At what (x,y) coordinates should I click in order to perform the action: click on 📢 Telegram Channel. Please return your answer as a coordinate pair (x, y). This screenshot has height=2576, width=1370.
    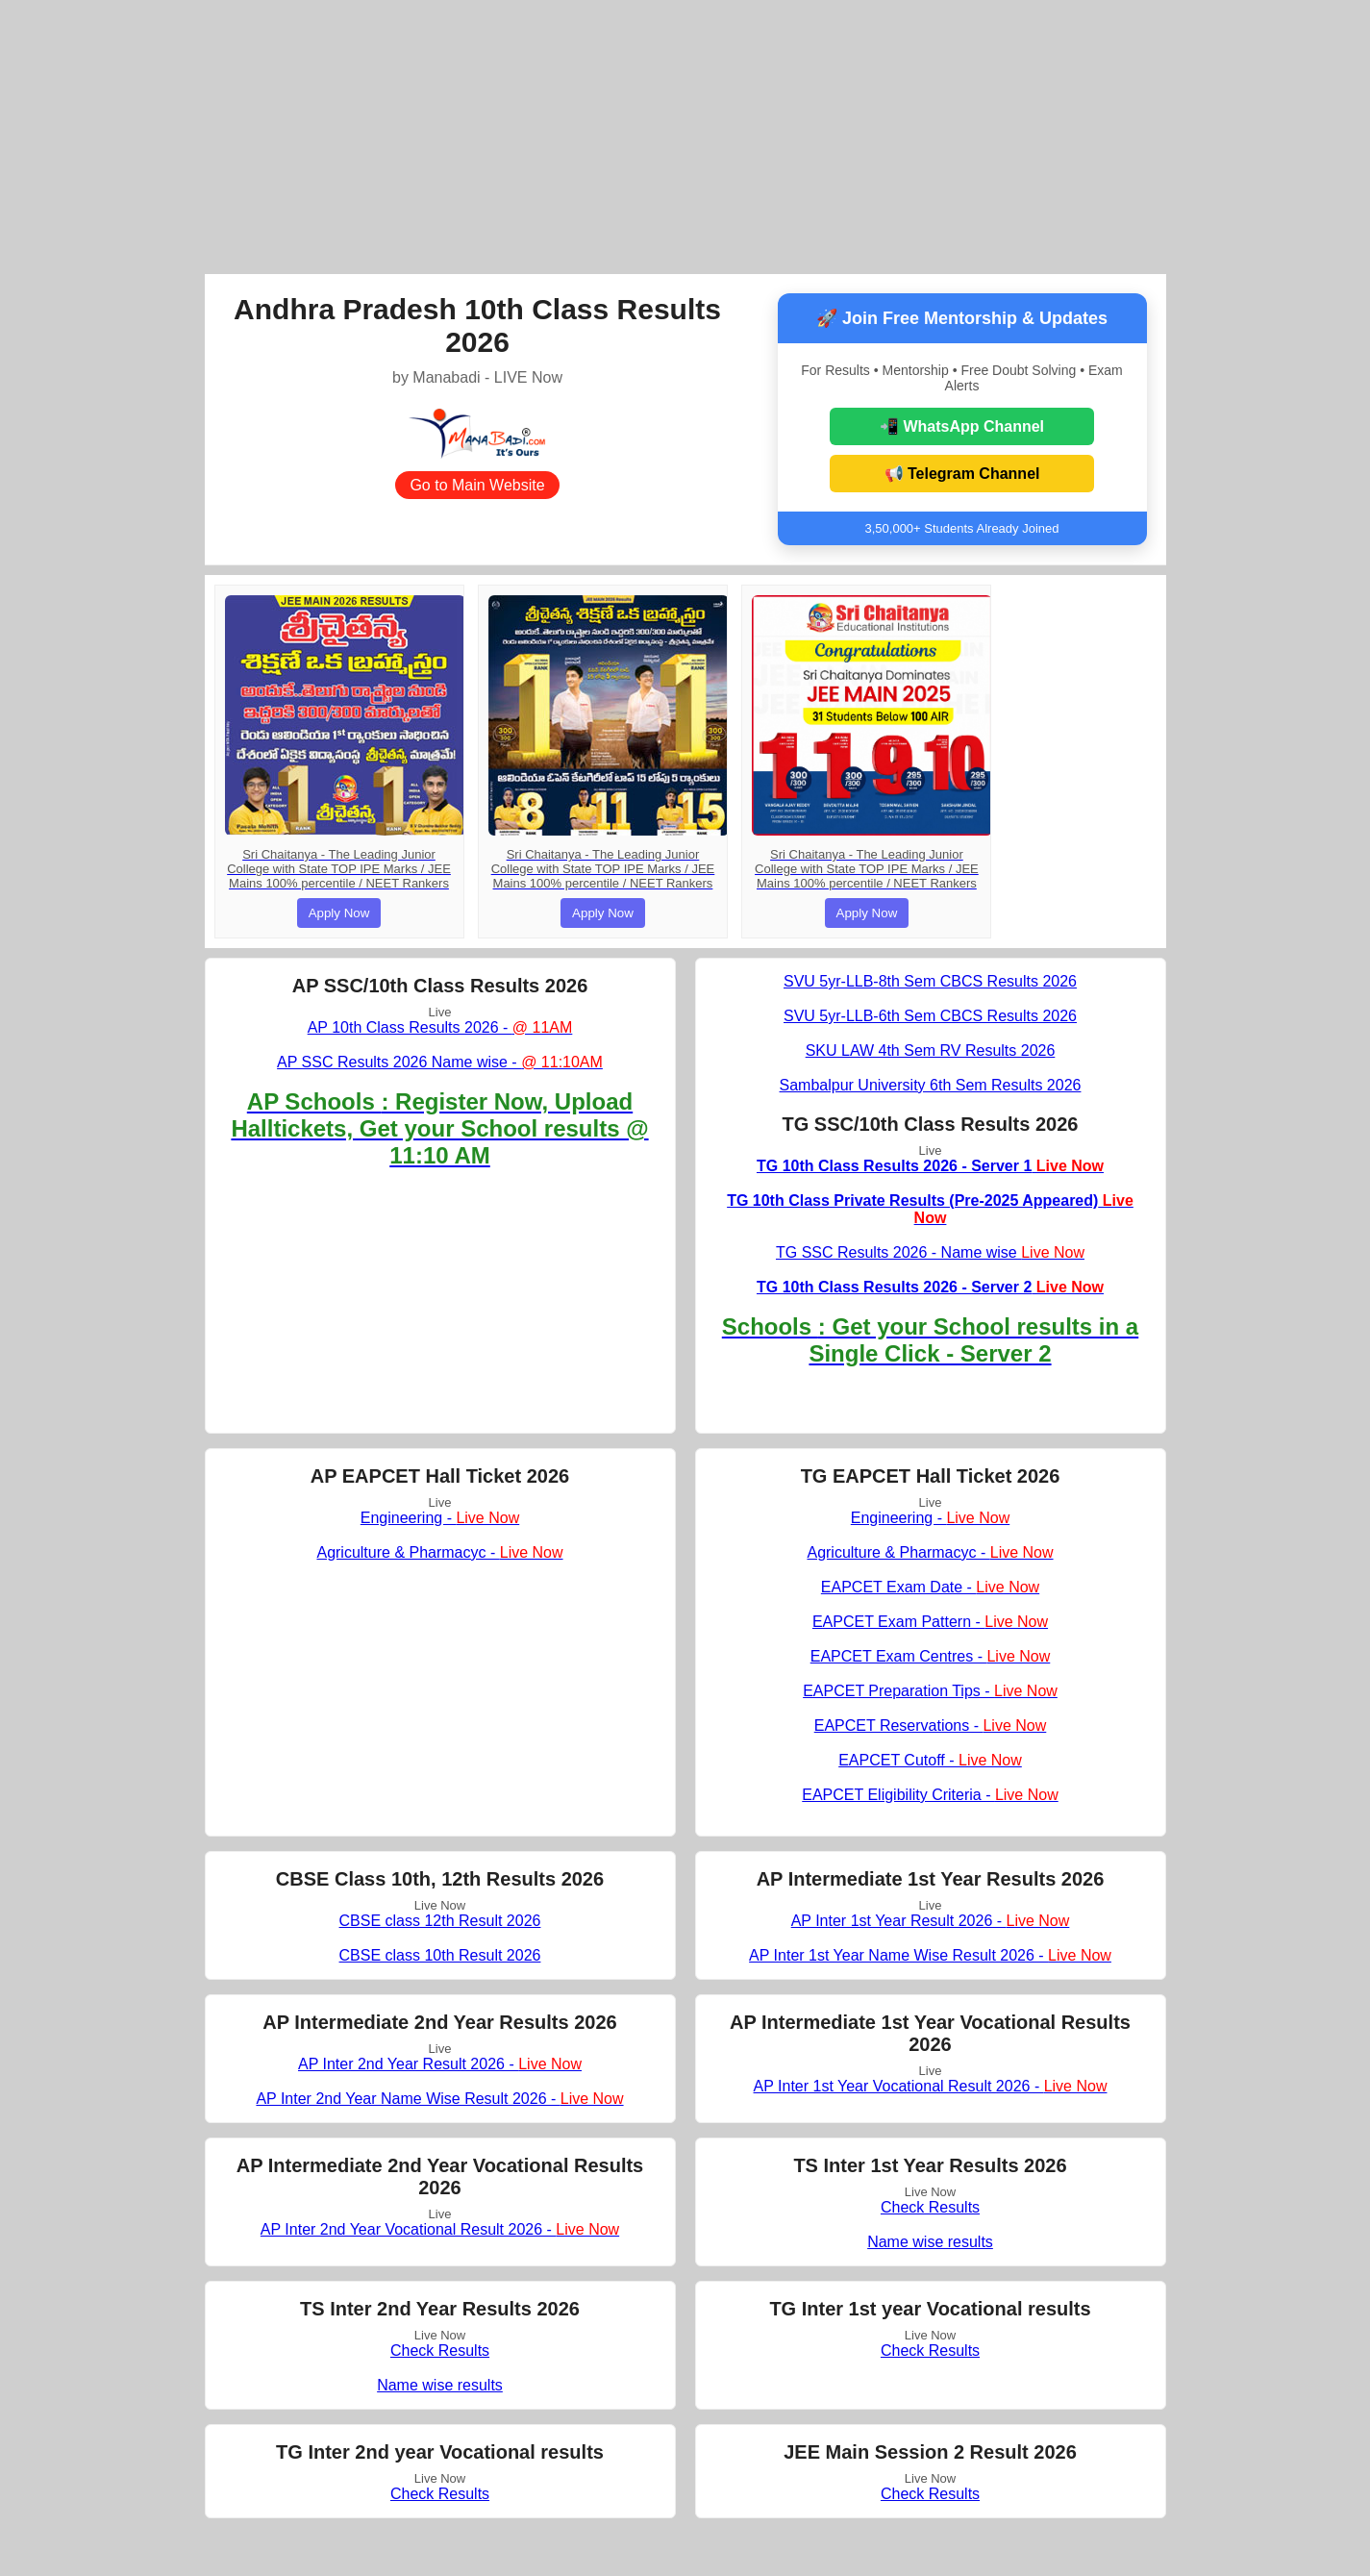
    Looking at the image, I should click on (962, 473).